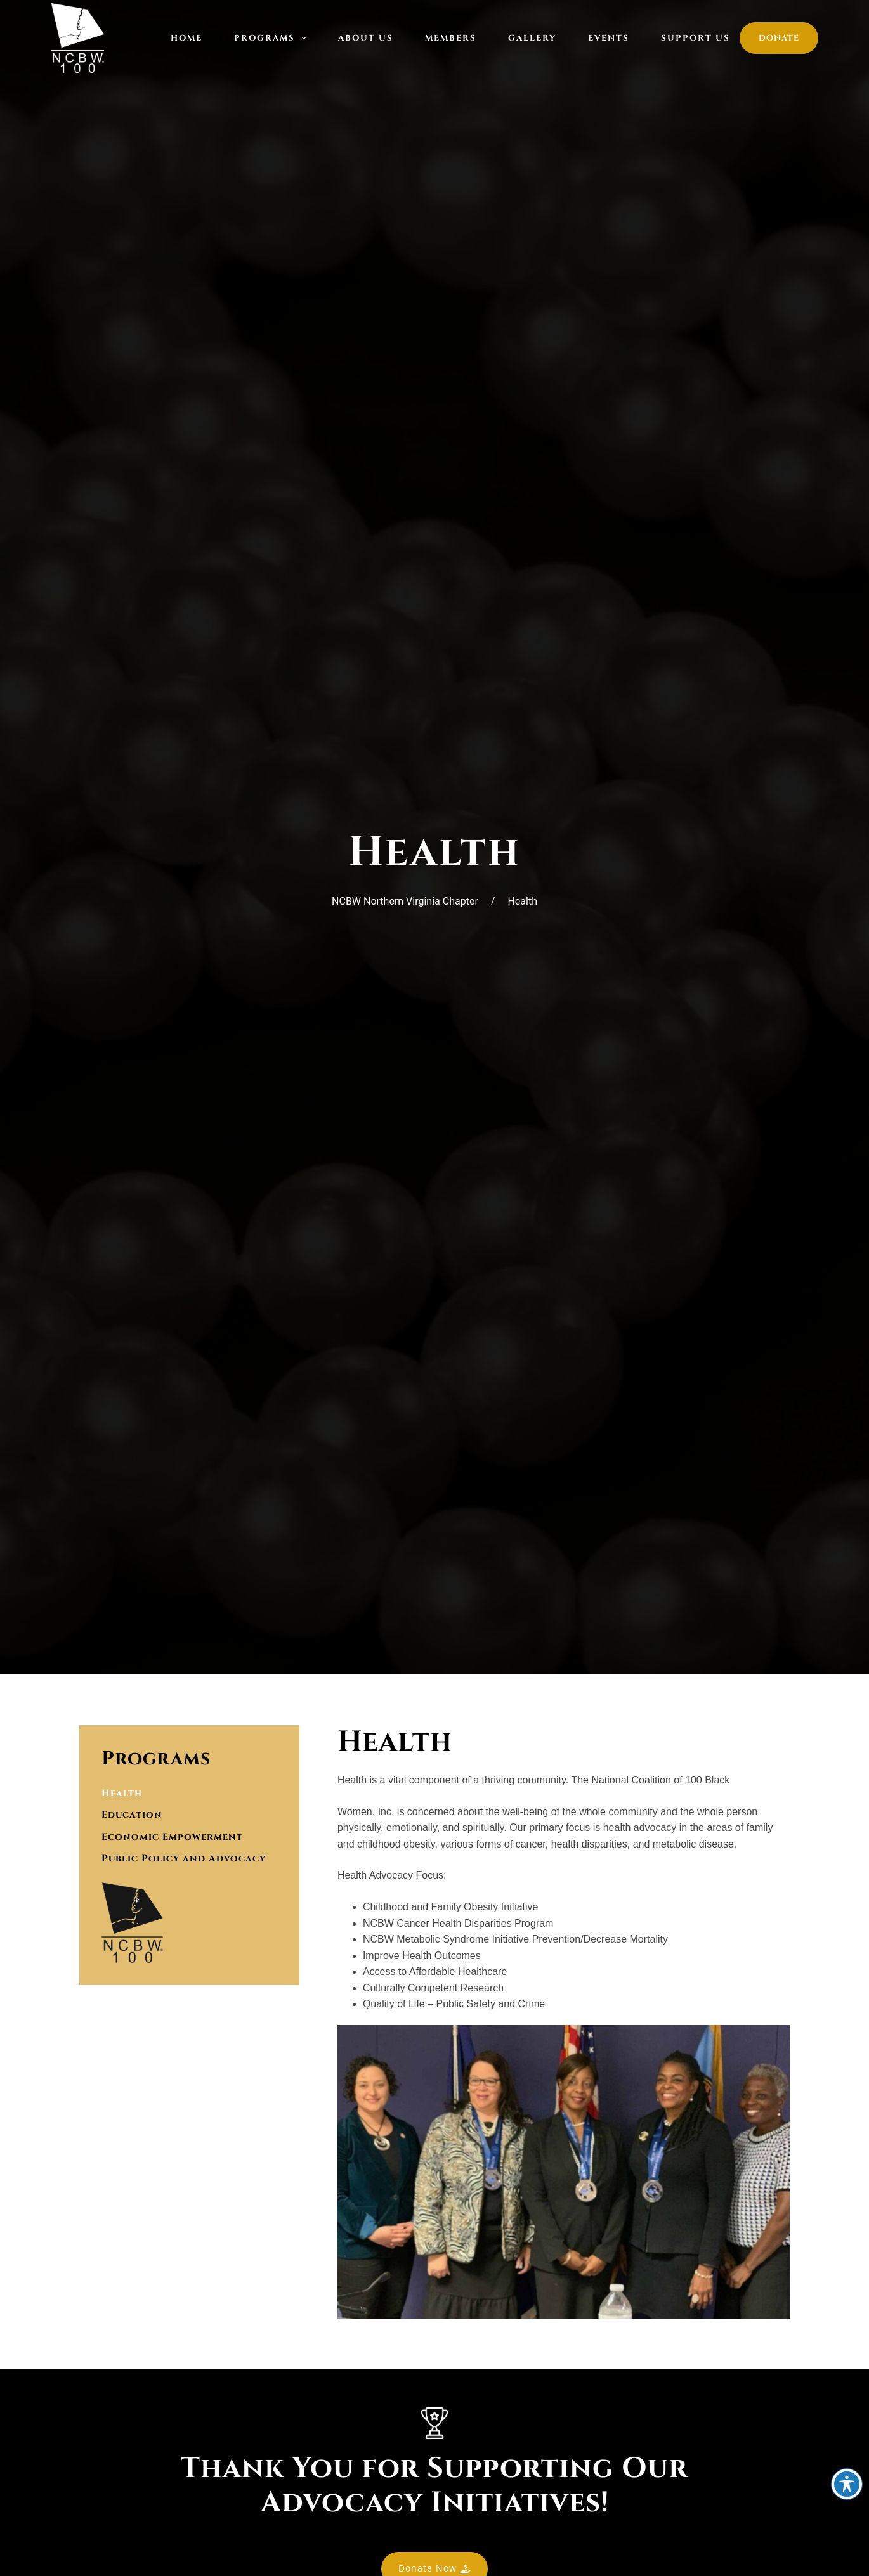 The width and height of the screenshot is (869, 2576). What do you see at coordinates (186, 38) in the screenshot?
I see `Home` at bounding box center [186, 38].